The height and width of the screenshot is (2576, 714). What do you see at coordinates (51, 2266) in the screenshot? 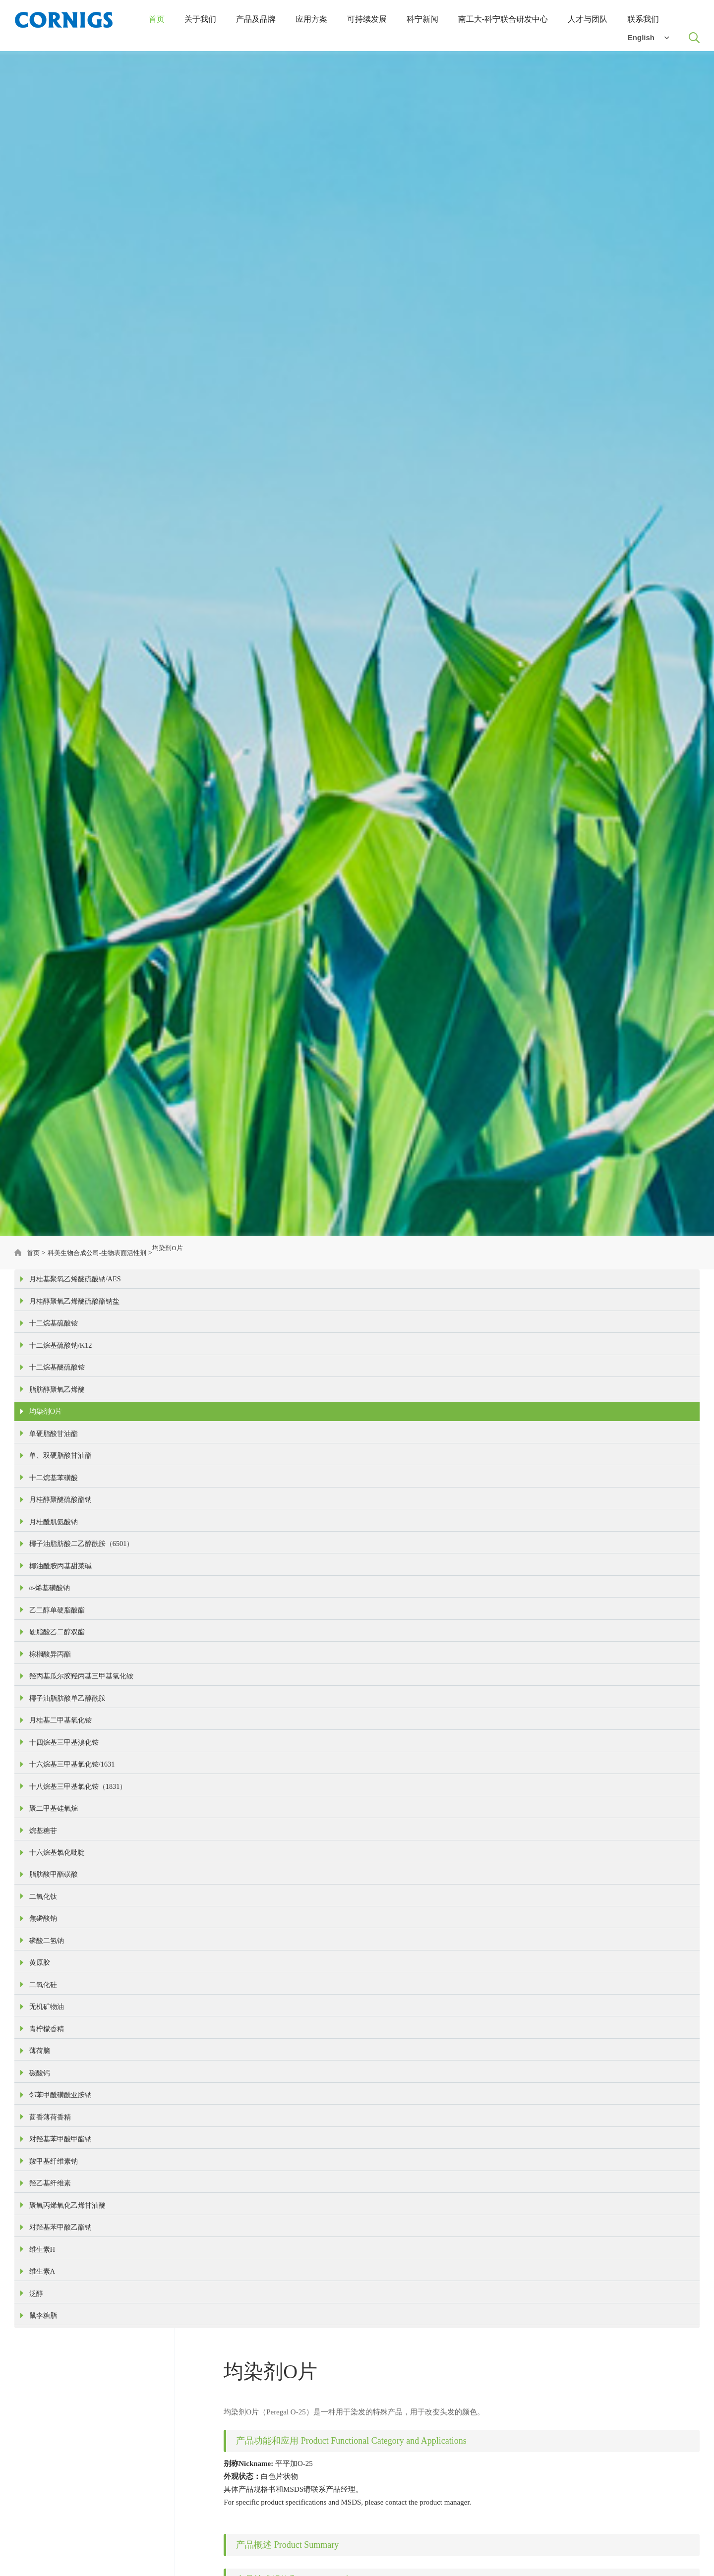
I see `茴香薄荷香精` at bounding box center [51, 2266].